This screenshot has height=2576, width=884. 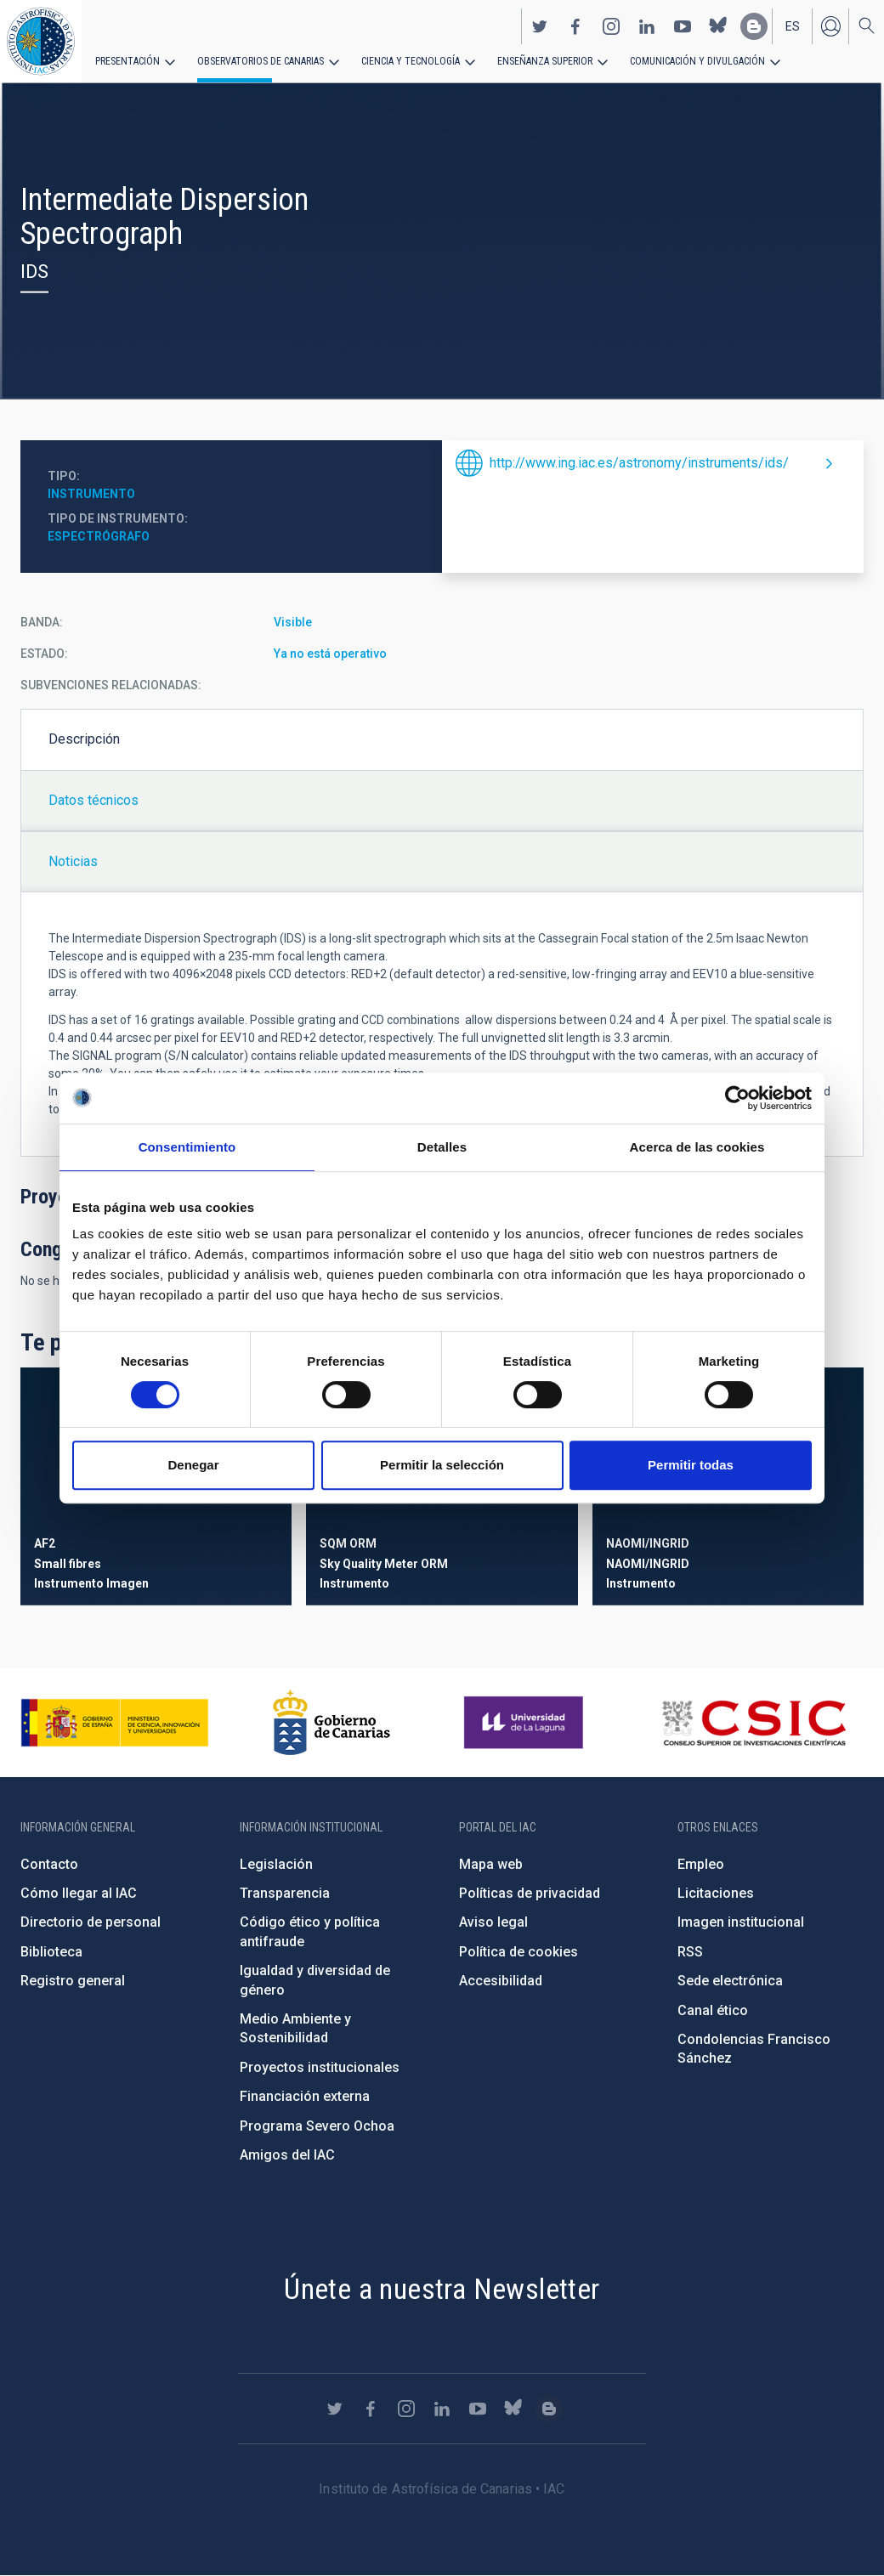 What do you see at coordinates (575, 26) in the screenshot?
I see `https://www.facebook.com/InstitutodeAstrofisicadeCanarias` at bounding box center [575, 26].